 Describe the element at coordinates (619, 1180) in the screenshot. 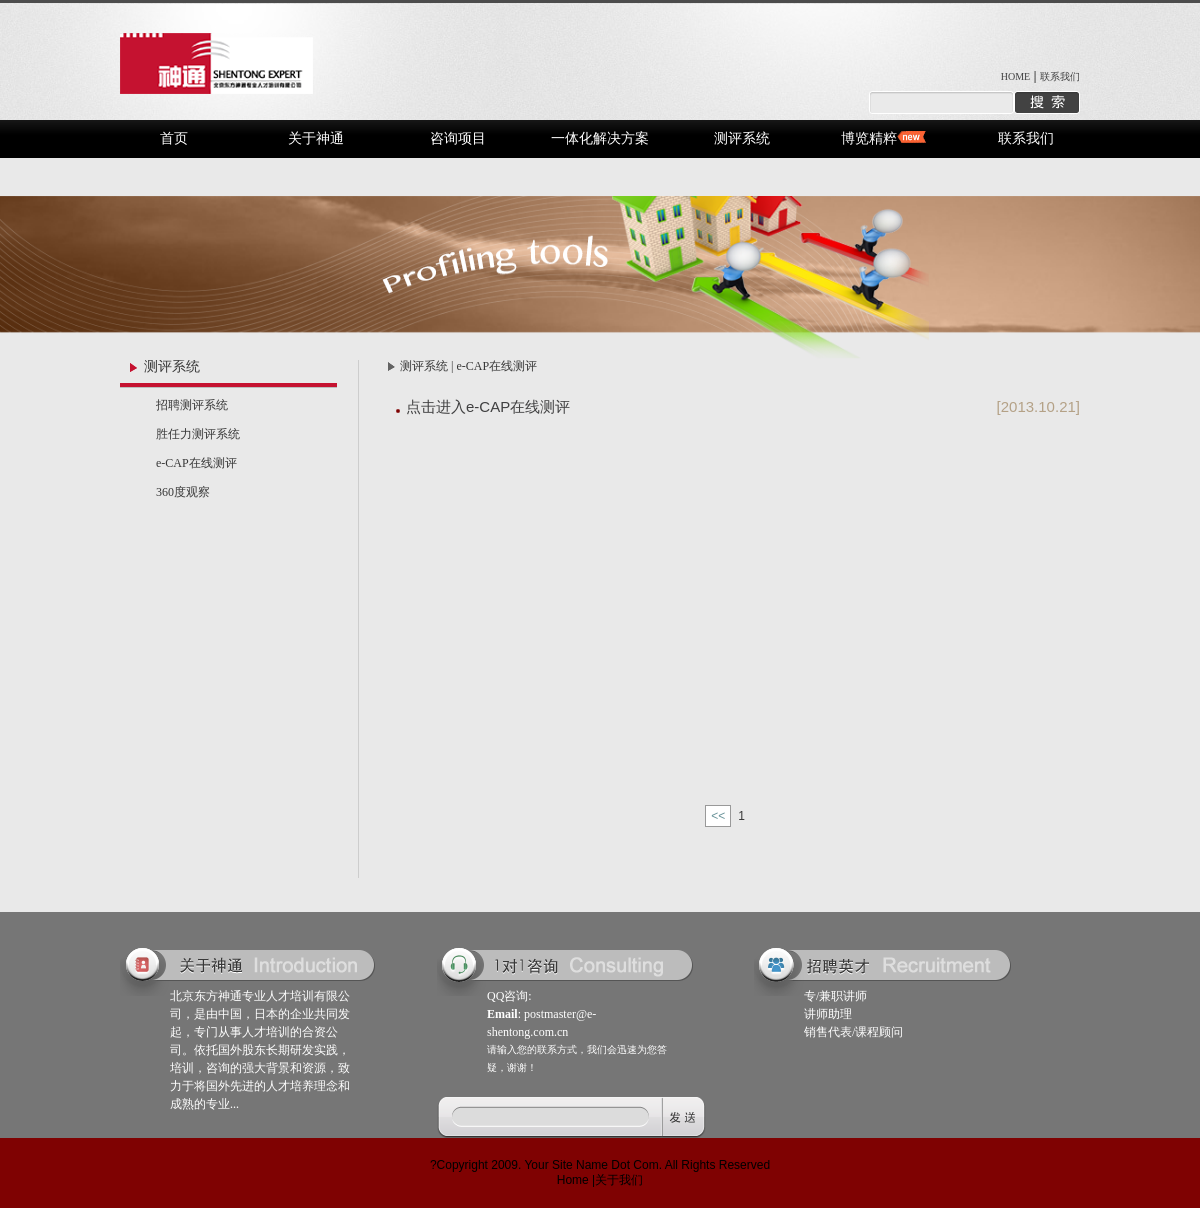

I see `关于我们` at that location.